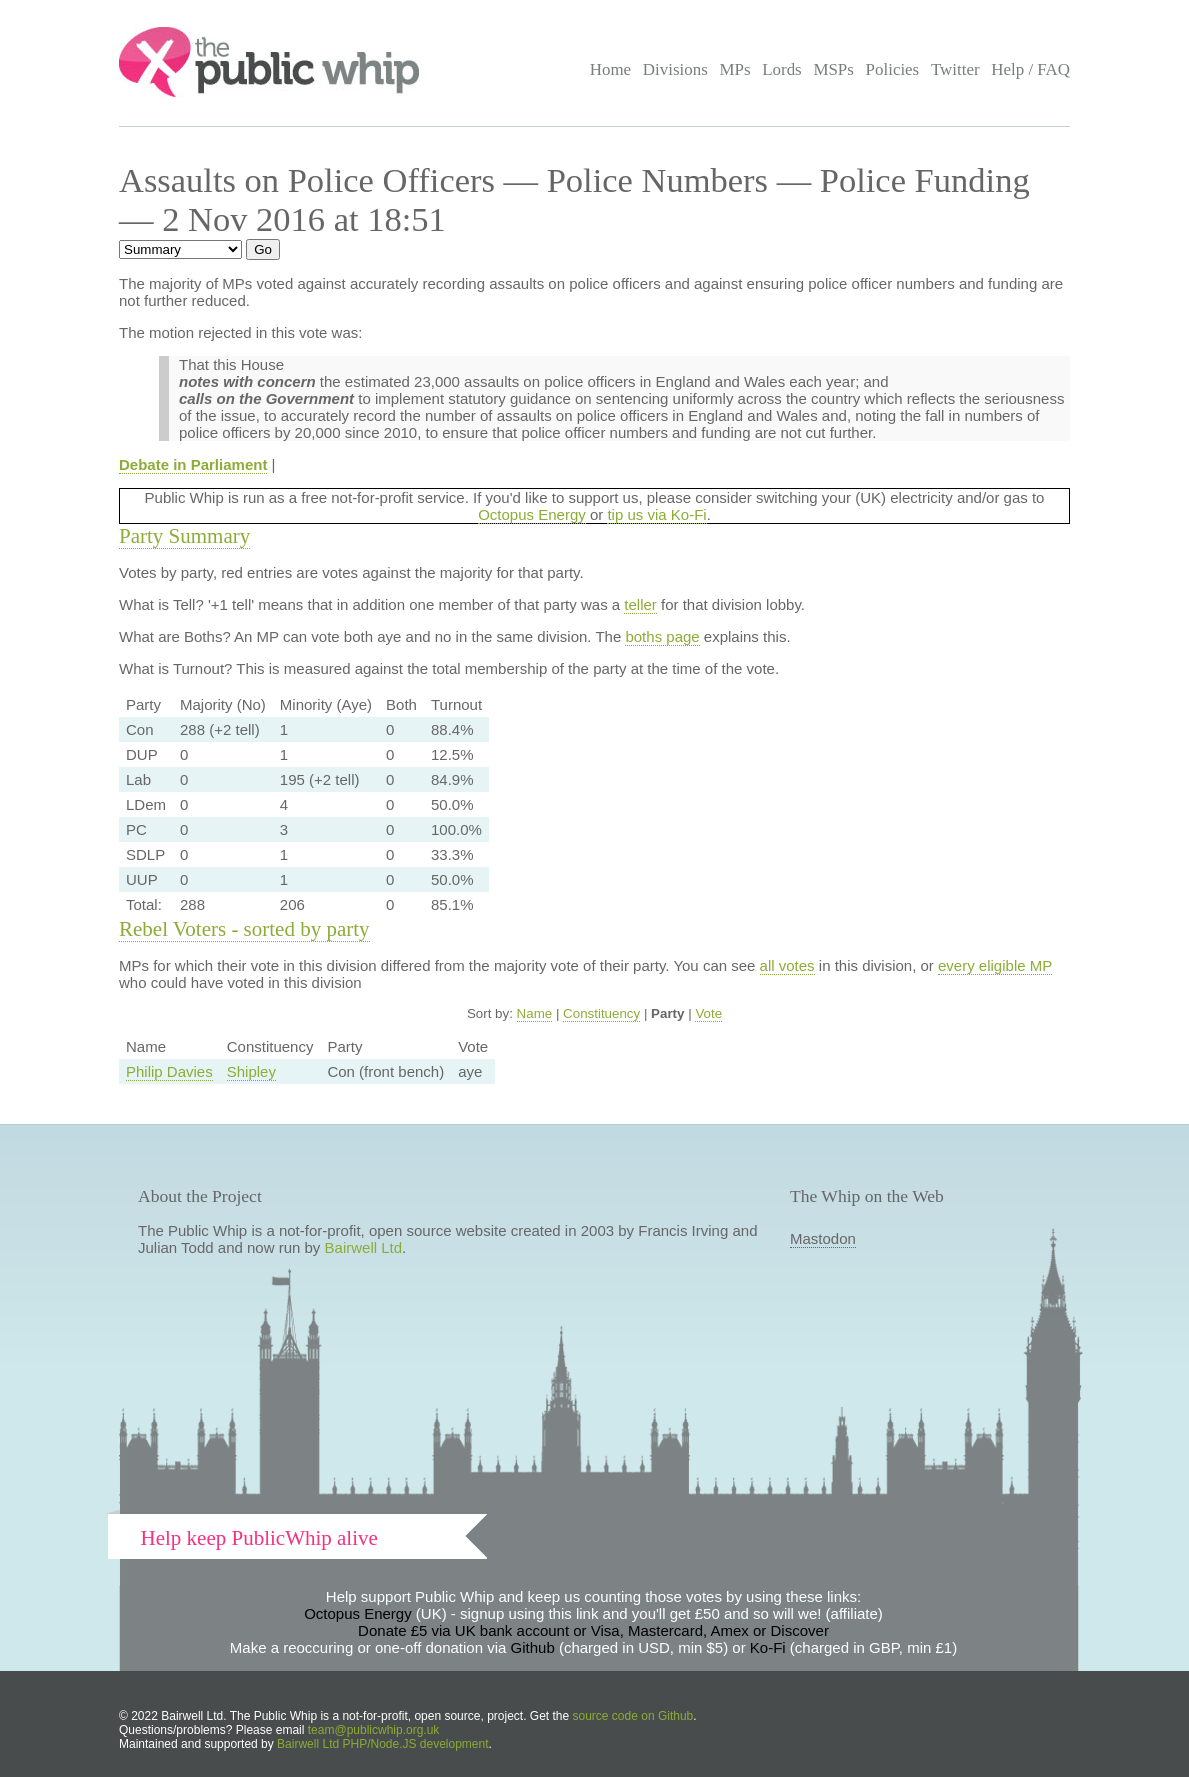 This screenshot has width=1189, height=1777. Describe the element at coordinates (532, 514) in the screenshot. I see `Octopus Energy` at that location.